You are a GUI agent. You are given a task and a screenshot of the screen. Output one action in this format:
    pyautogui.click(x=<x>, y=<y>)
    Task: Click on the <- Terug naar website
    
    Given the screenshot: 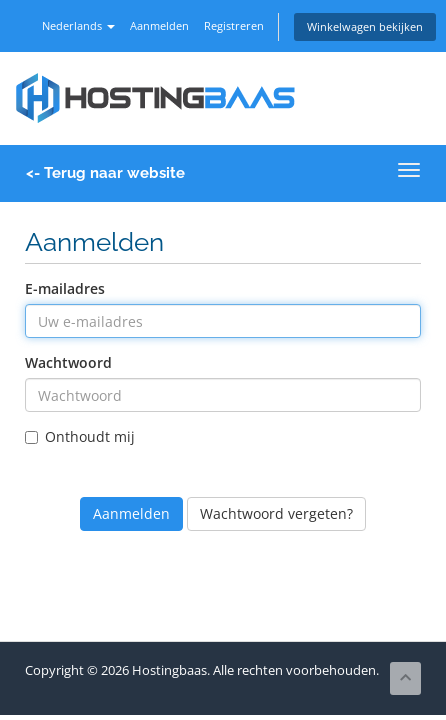 What is the action you would take?
    pyautogui.click(x=105, y=173)
    